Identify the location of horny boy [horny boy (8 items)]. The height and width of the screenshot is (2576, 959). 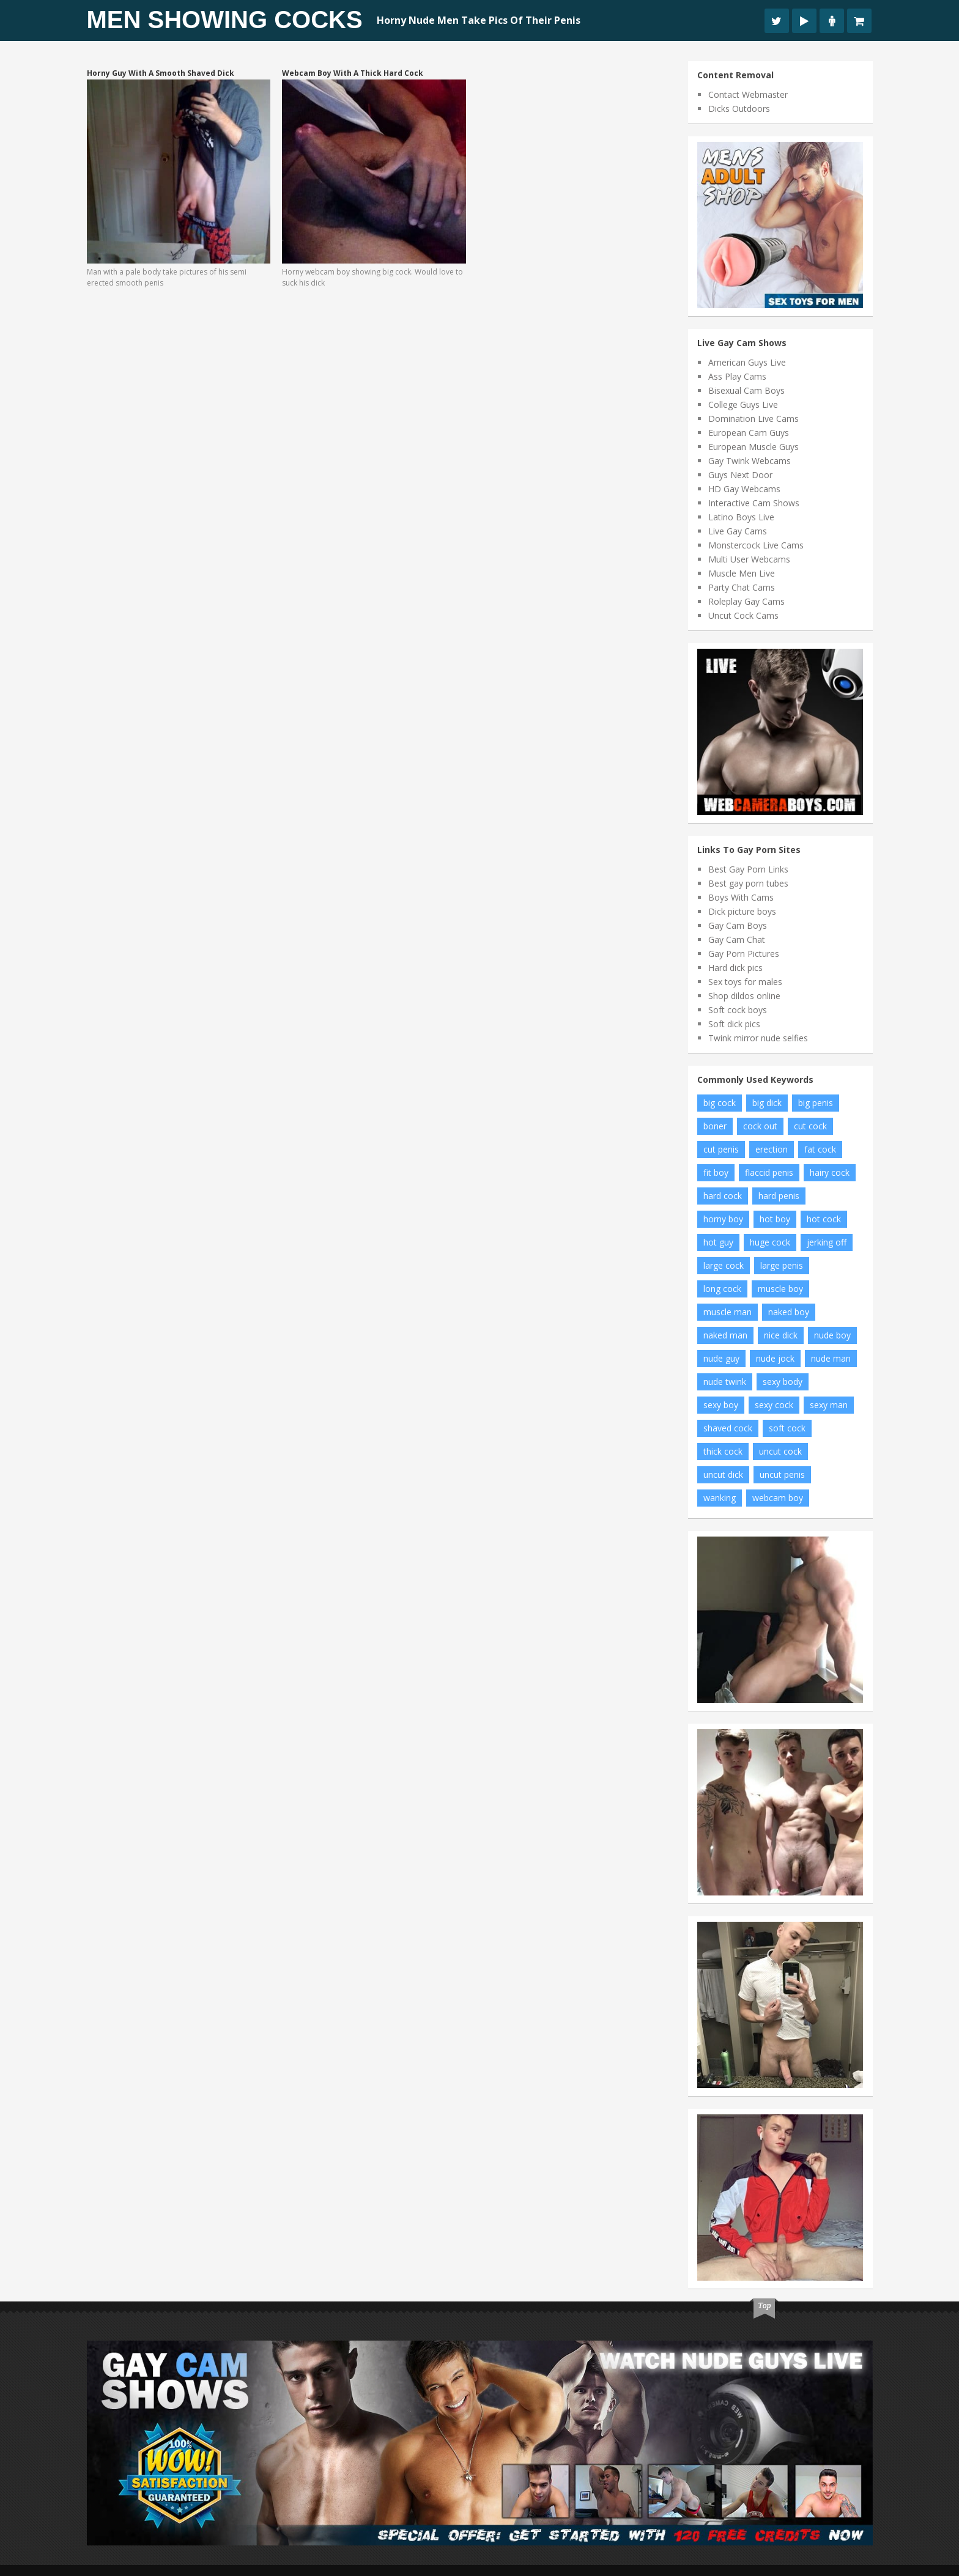
(723, 1219).